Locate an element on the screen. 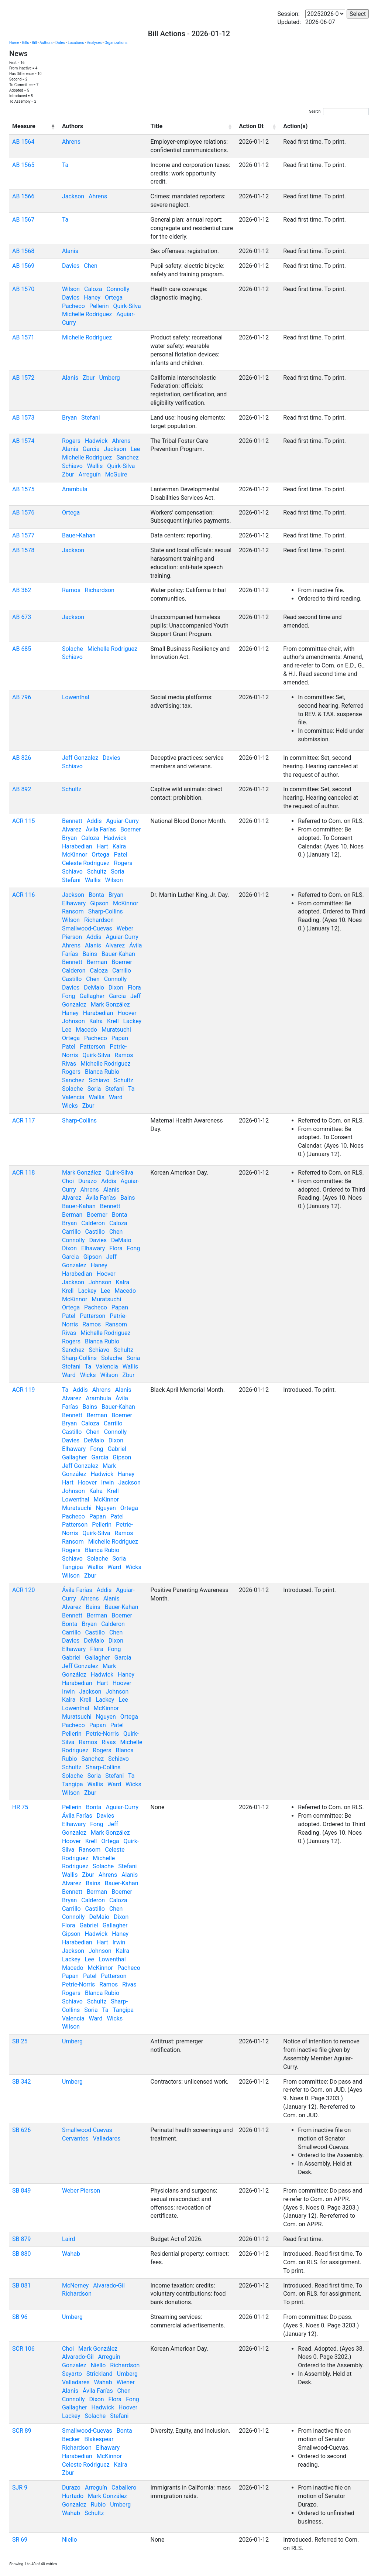  AB 1577 is located at coordinates (23, 535).